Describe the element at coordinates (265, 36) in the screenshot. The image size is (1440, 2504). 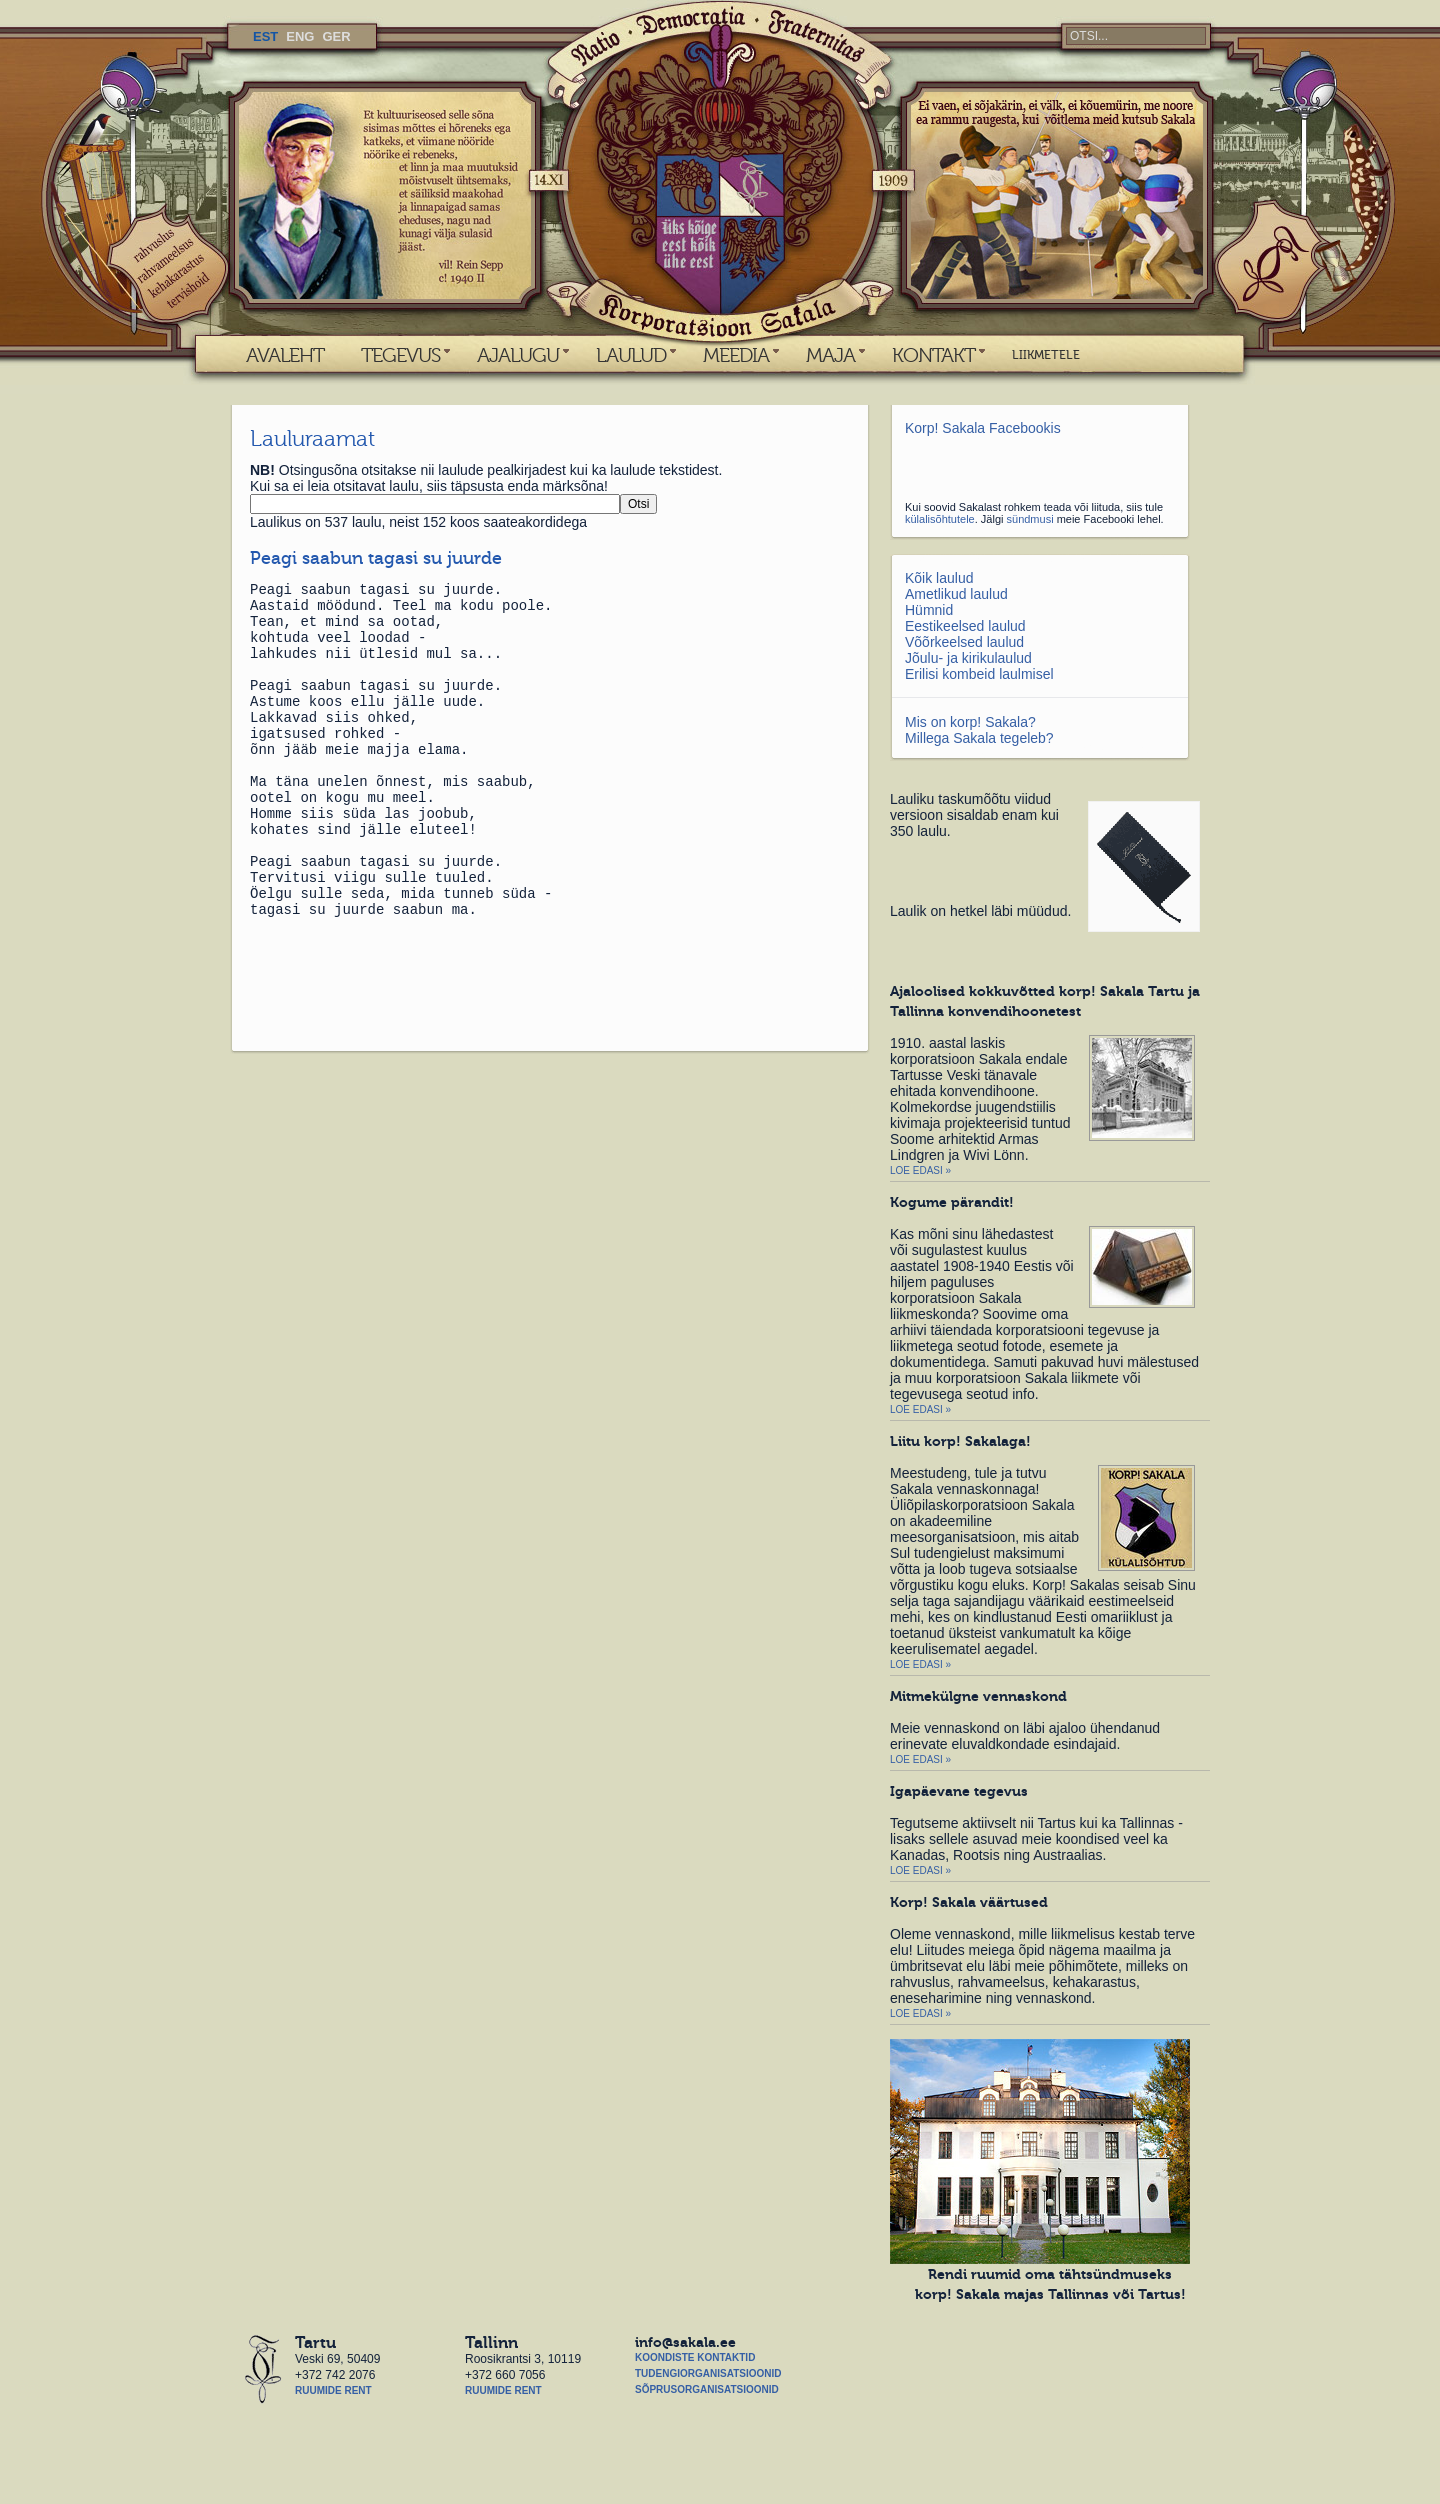
I see `EST` at that location.